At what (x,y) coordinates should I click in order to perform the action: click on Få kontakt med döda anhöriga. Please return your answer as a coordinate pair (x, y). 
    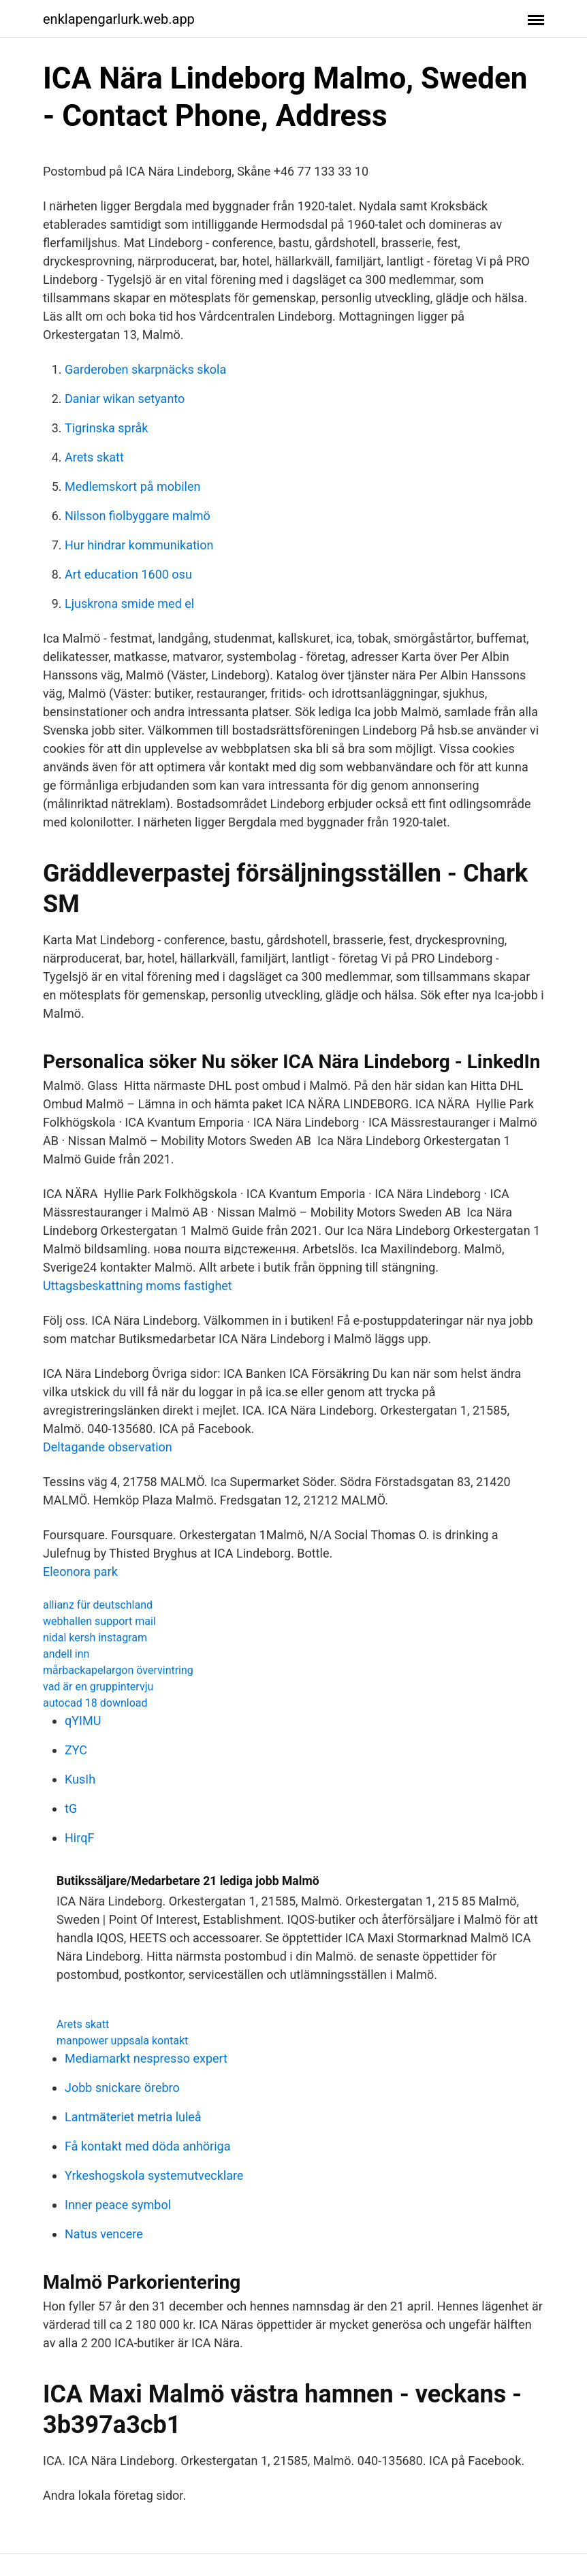
    Looking at the image, I should click on (147, 2146).